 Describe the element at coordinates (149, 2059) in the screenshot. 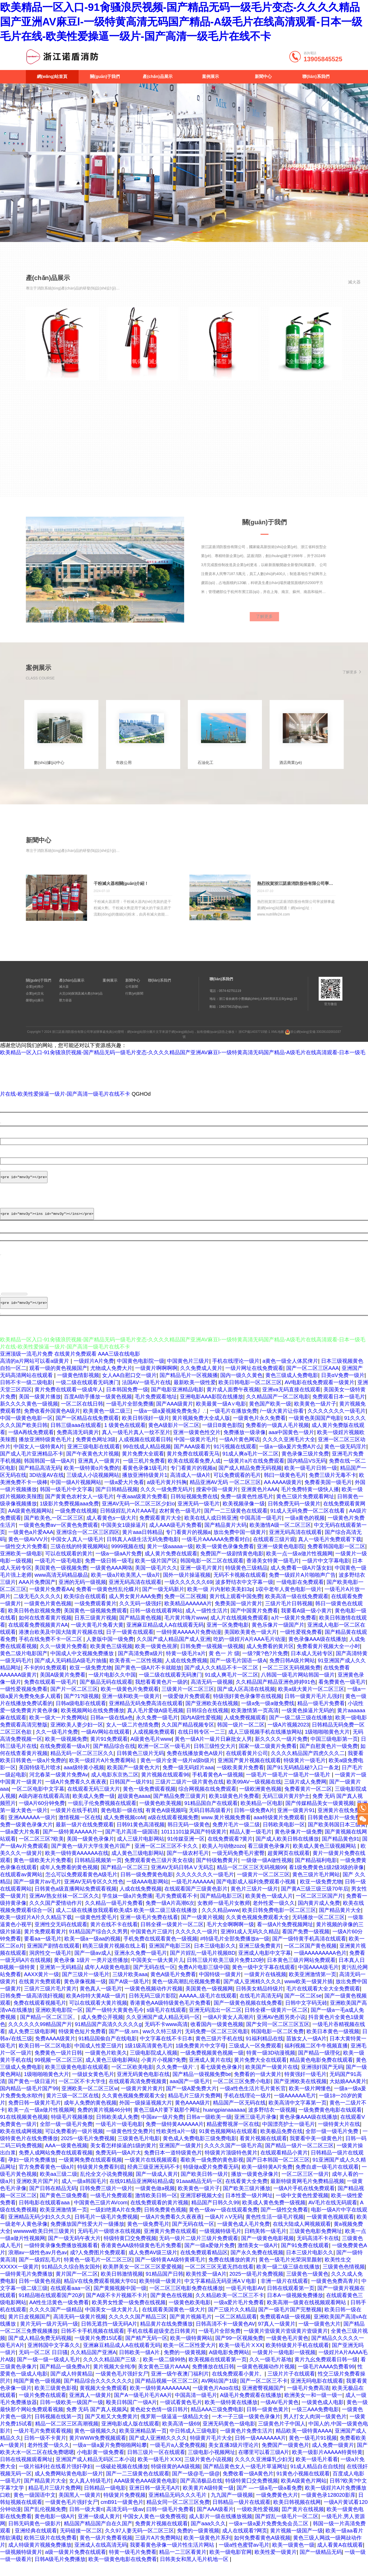

I see `1级1级高清黄色毛片` at that location.